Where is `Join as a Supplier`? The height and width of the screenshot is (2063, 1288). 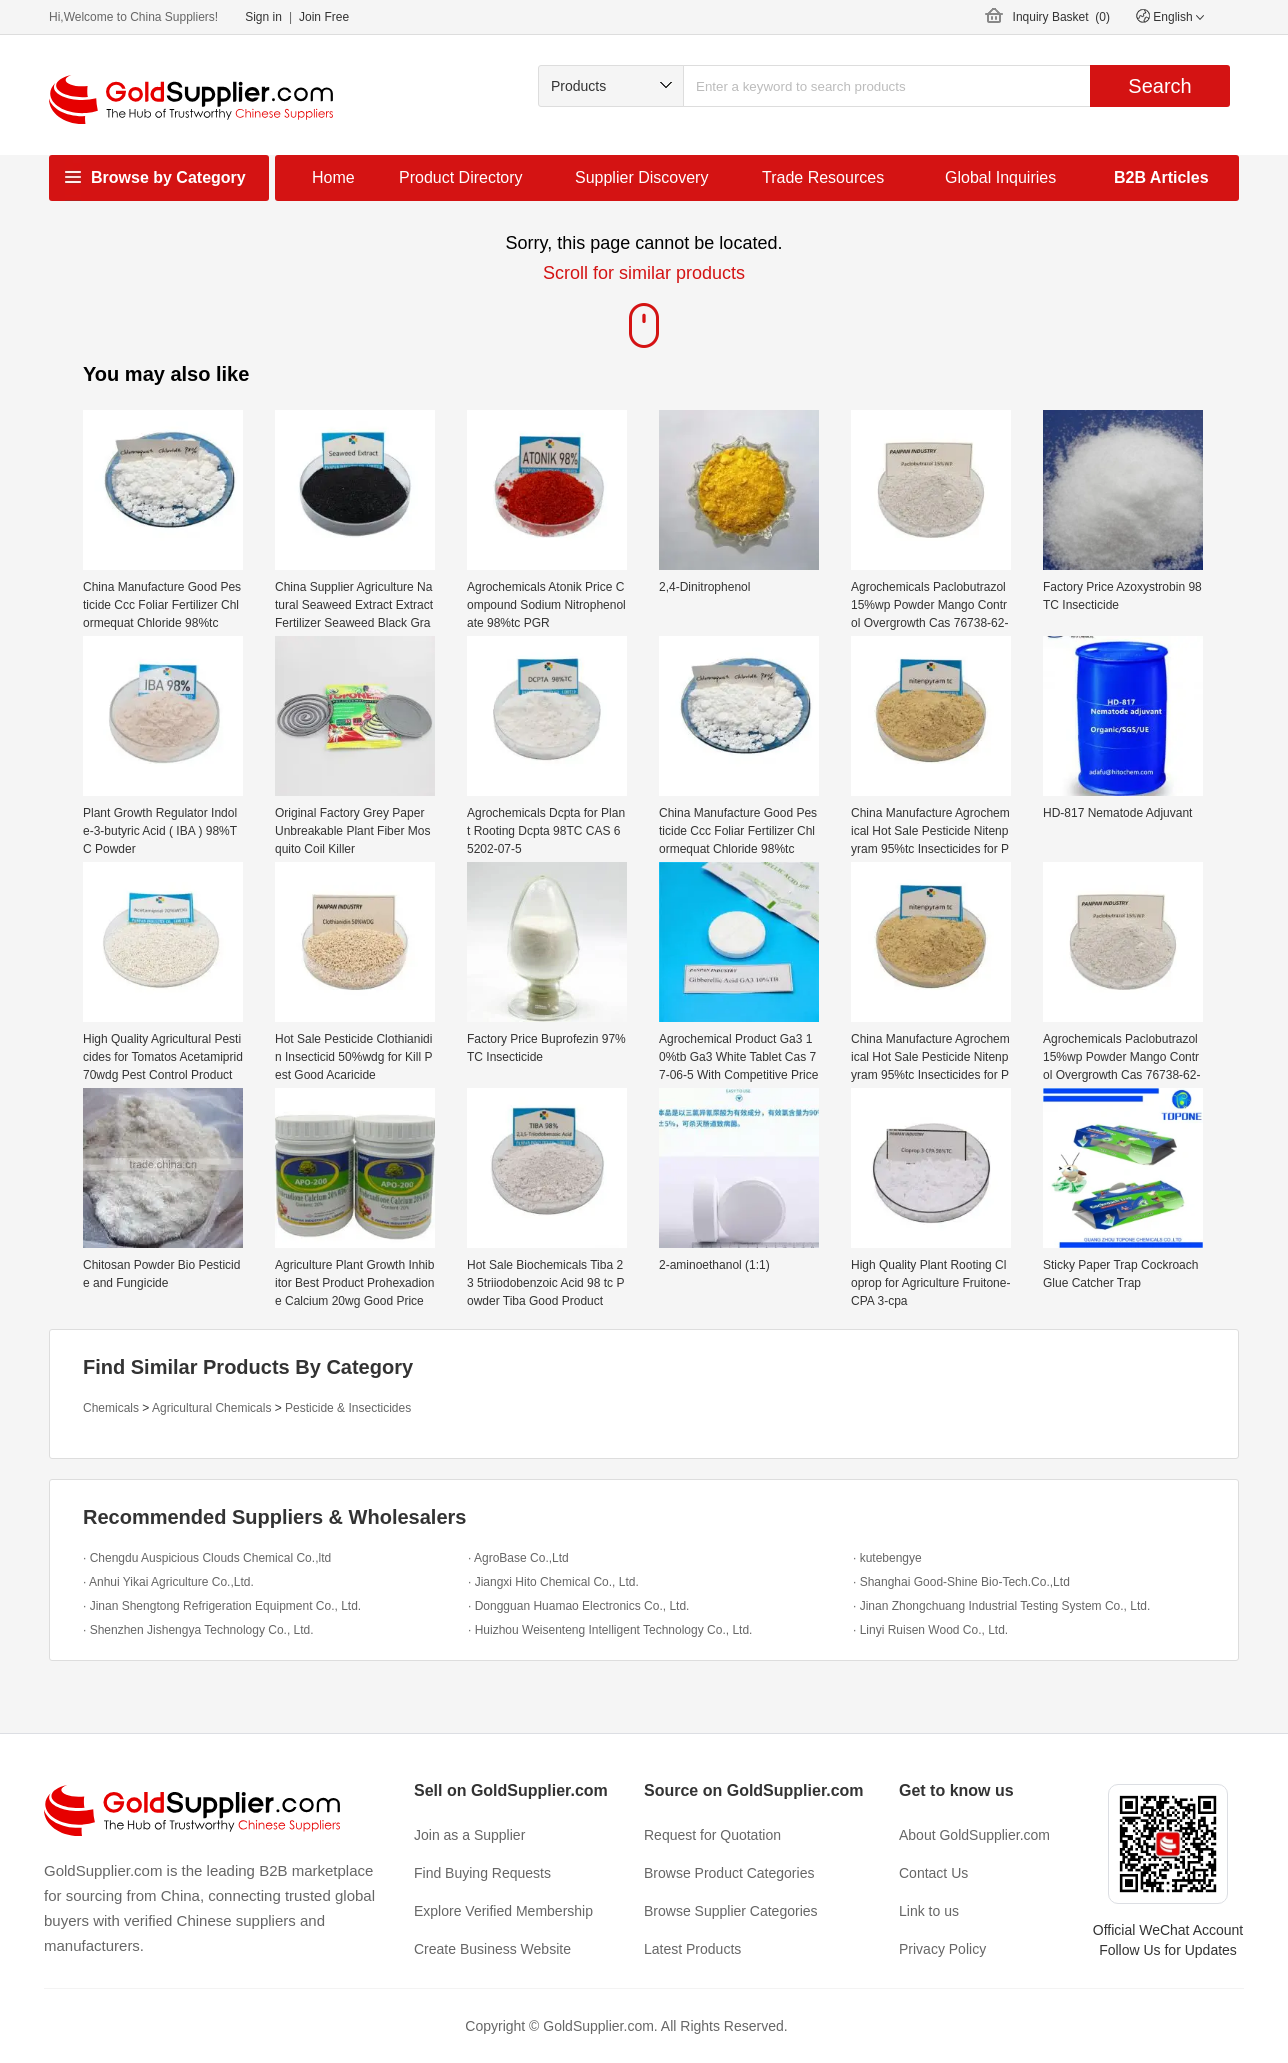 Join as a Supplier is located at coordinates (469, 1835).